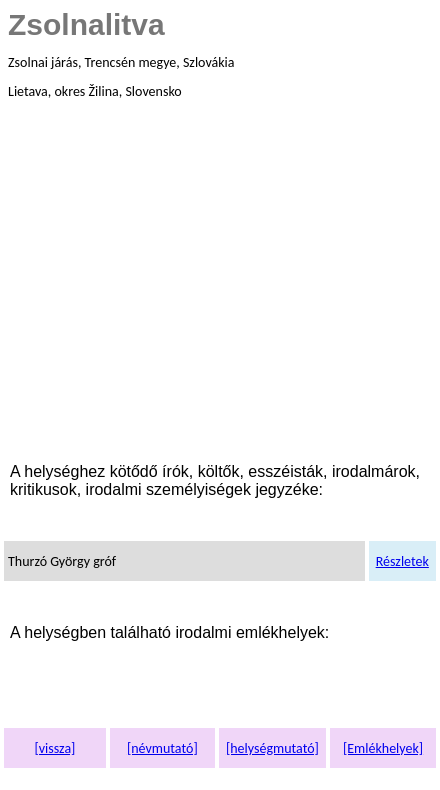 The height and width of the screenshot is (790, 440). Describe the element at coordinates (162, 748) in the screenshot. I see `[névmutató]` at that location.